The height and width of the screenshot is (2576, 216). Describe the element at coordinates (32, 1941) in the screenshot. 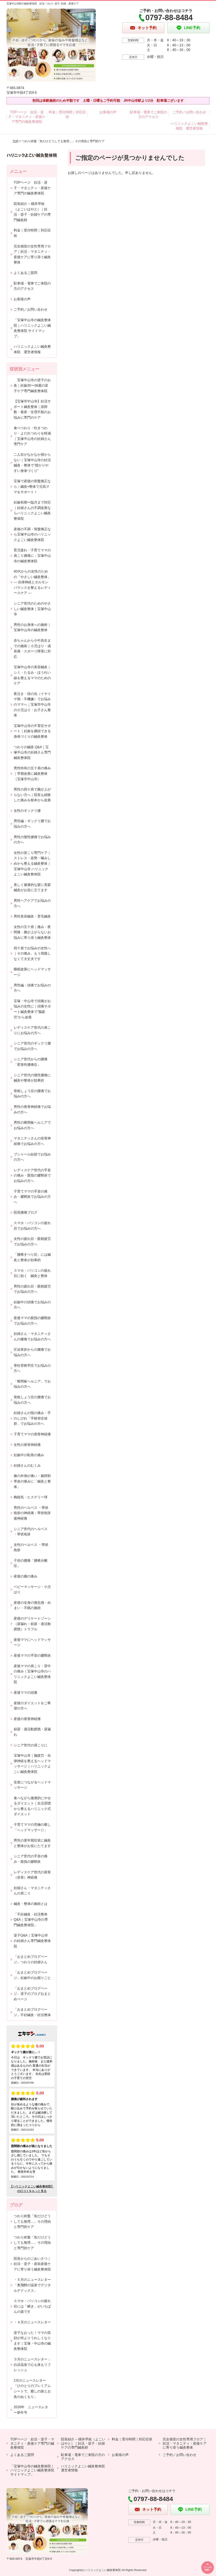

I see `逆子Q&A｜宝塚中山寺の妊婦さん専門鍼灸整体院` at that location.